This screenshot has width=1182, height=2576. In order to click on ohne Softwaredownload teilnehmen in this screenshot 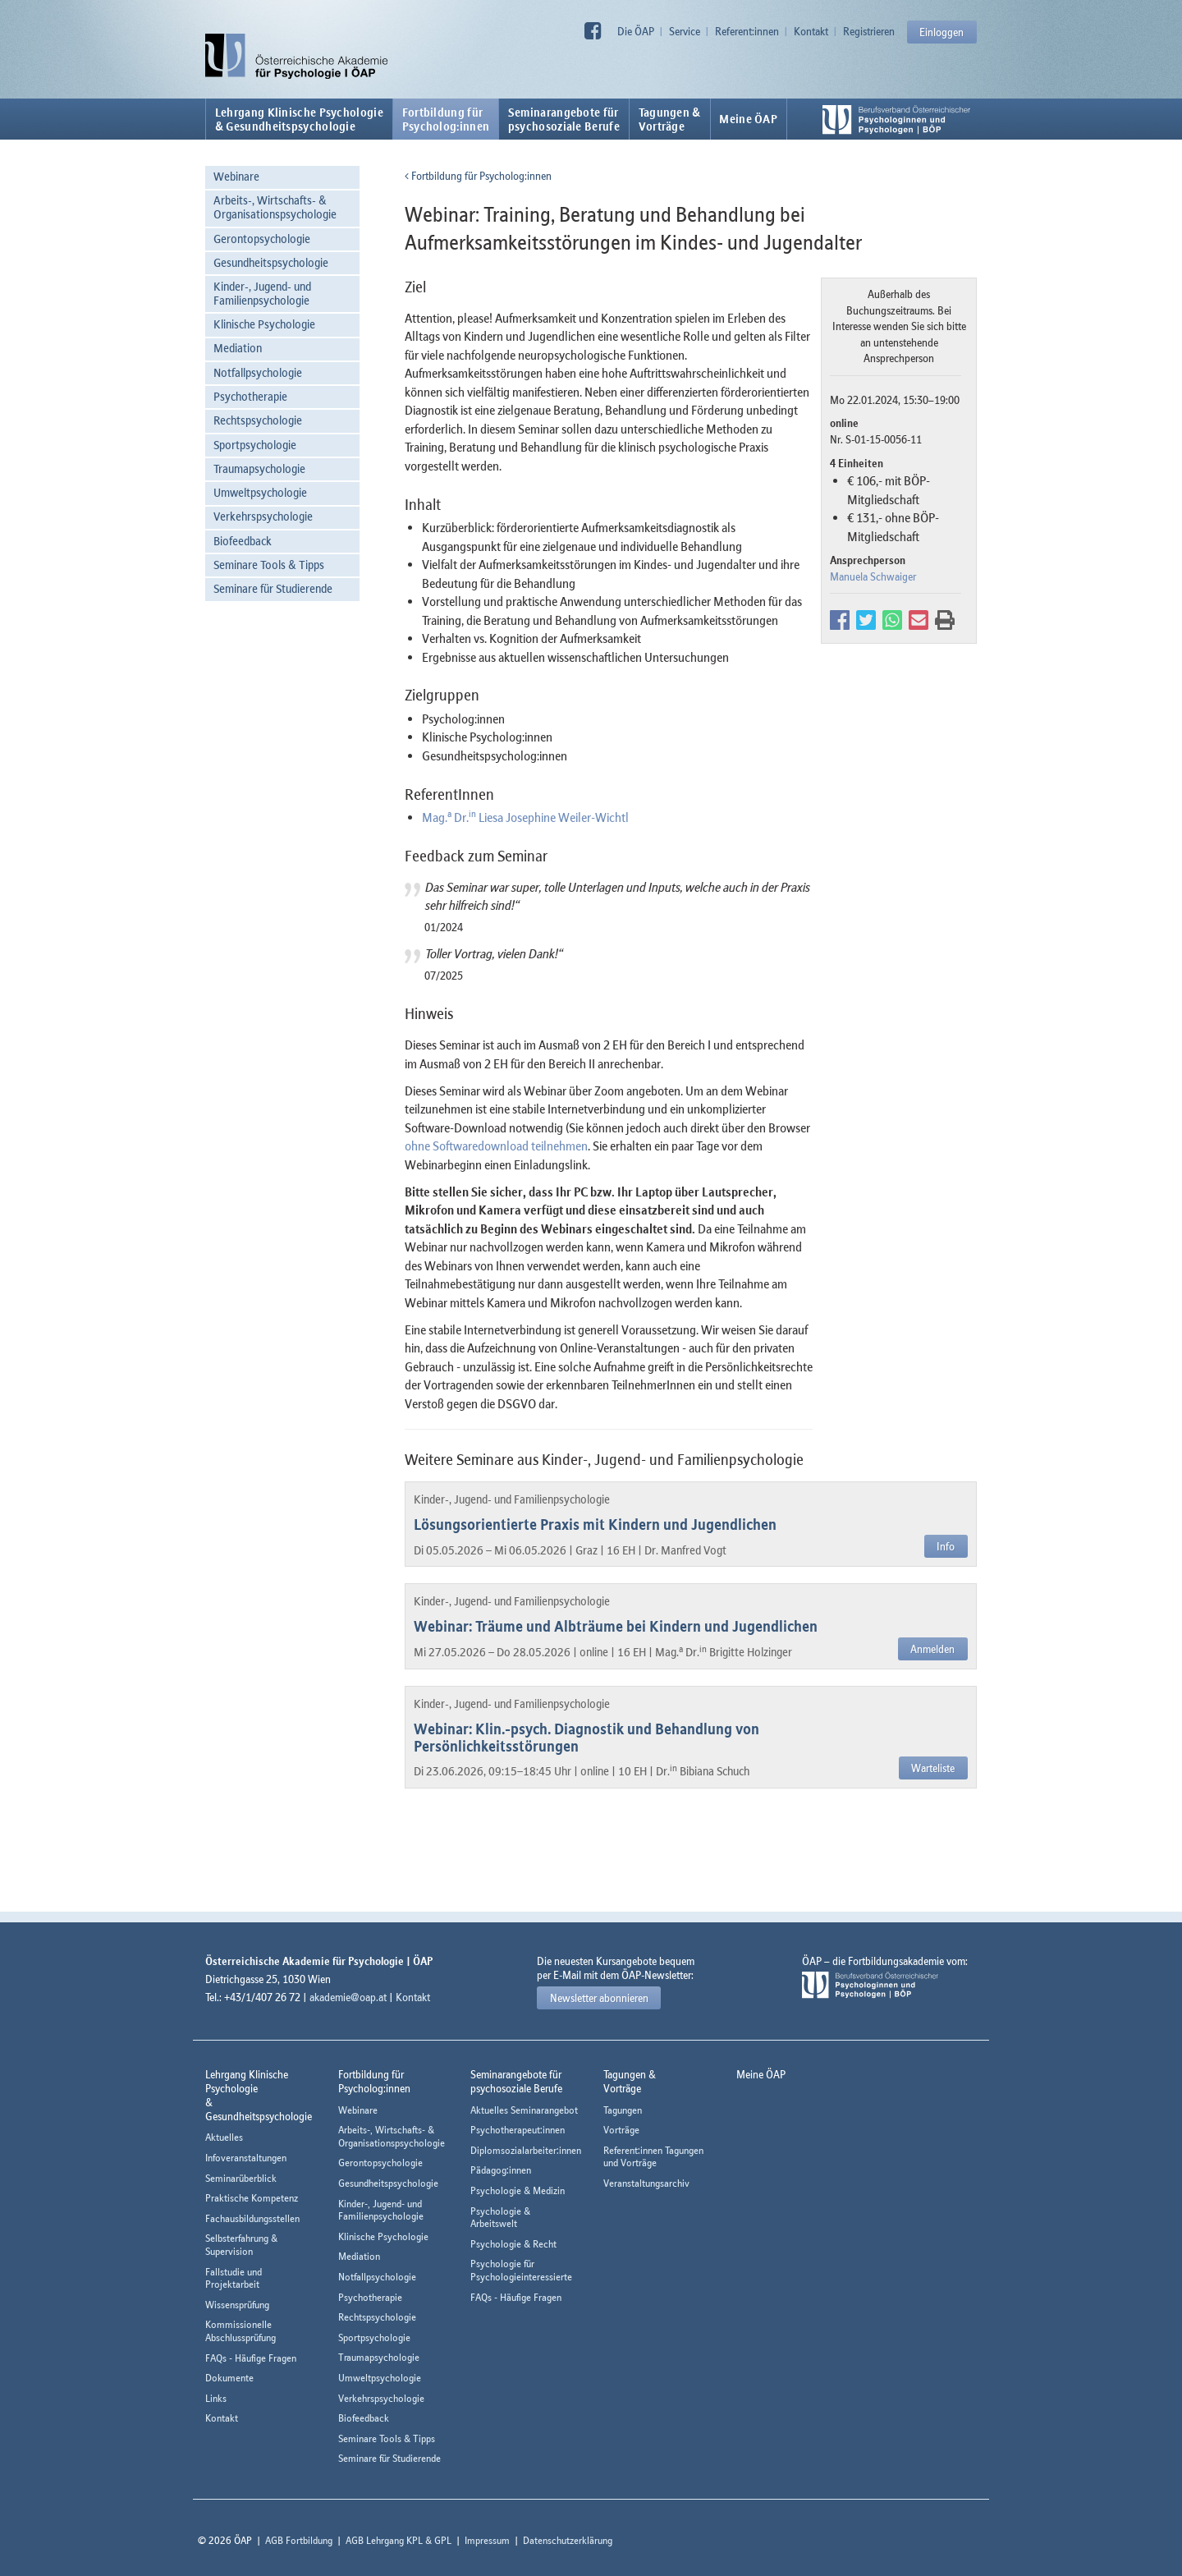, I will do `click(496, 1145)`.